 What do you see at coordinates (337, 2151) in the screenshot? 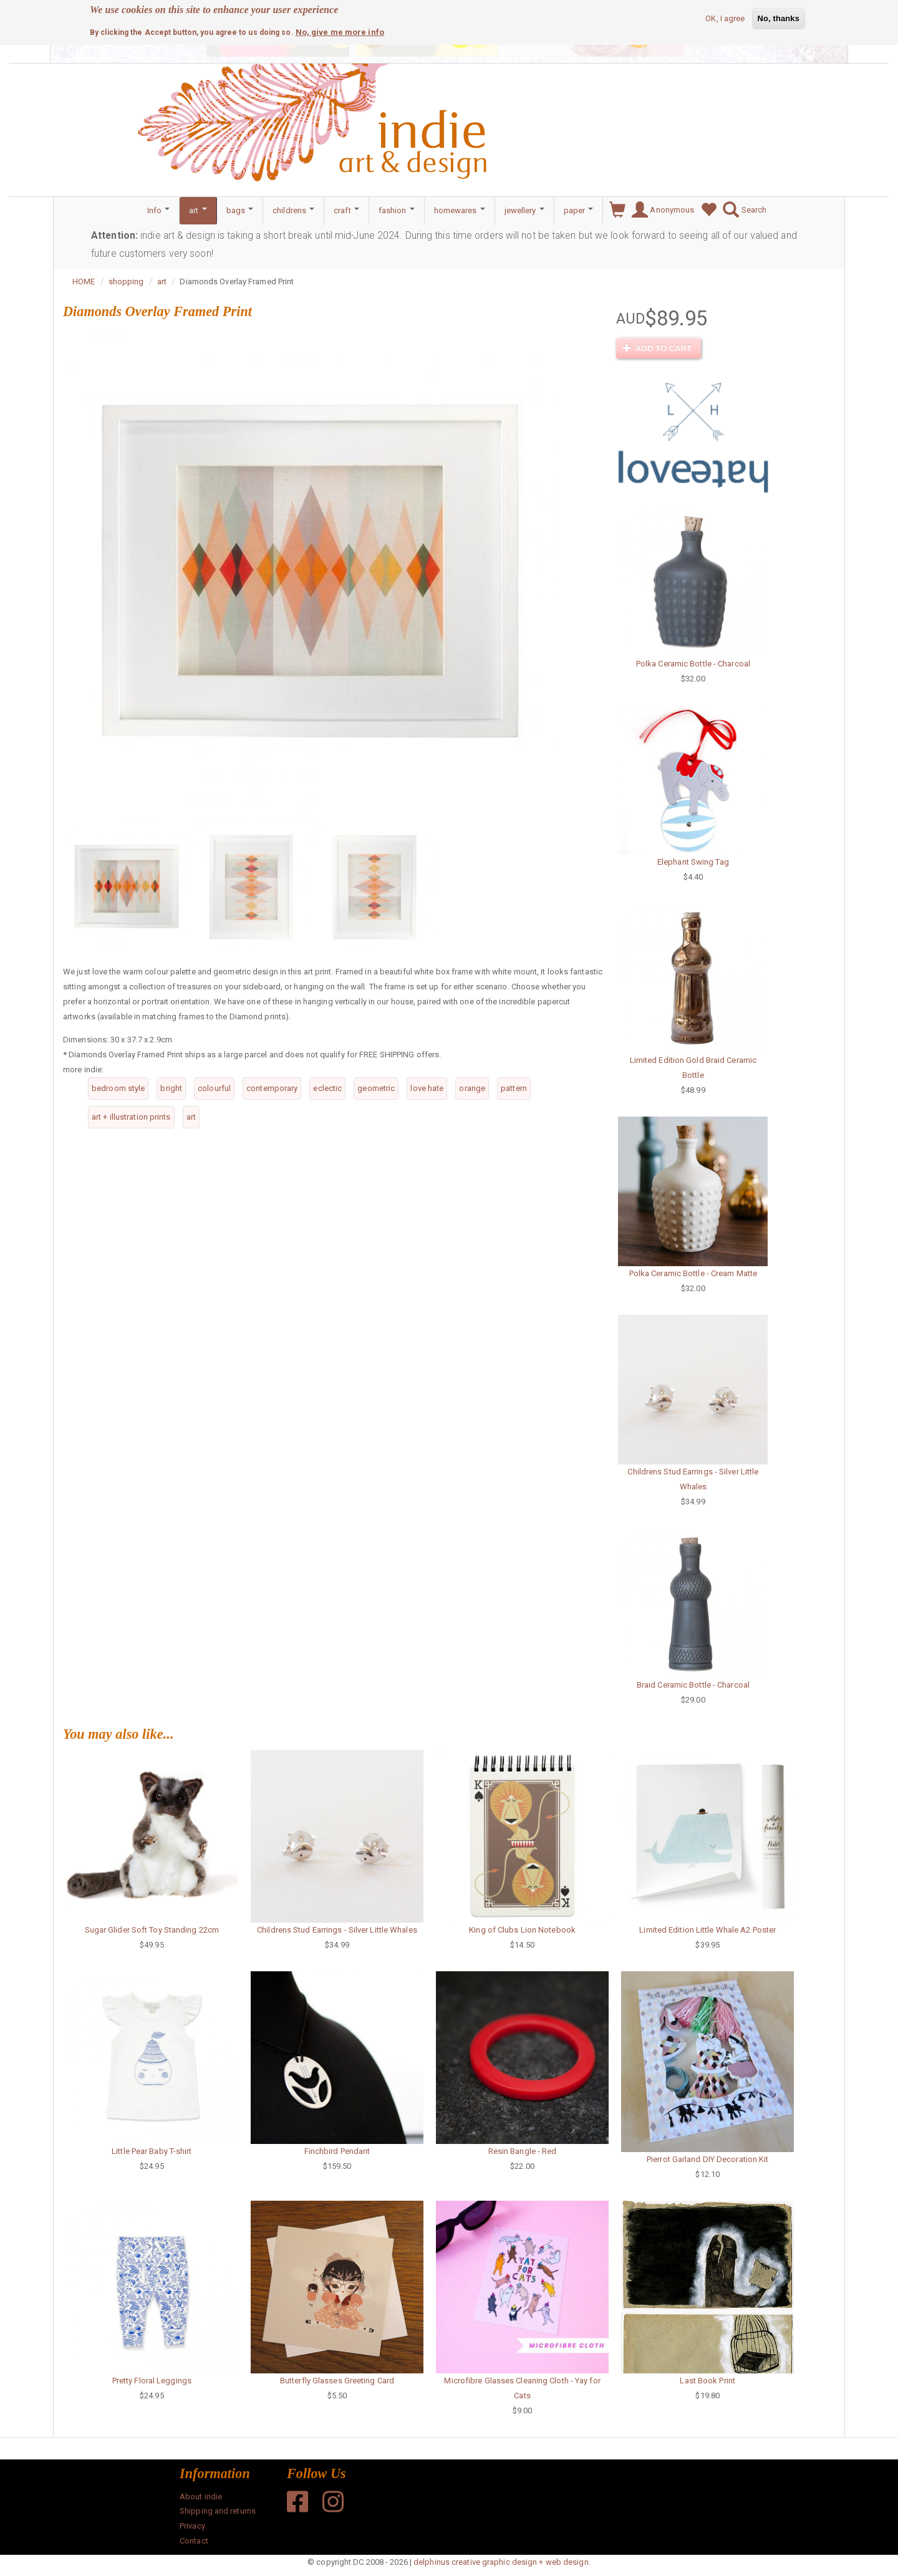
I see `Finchbird Pendant` at bounding box center [337, 2151].